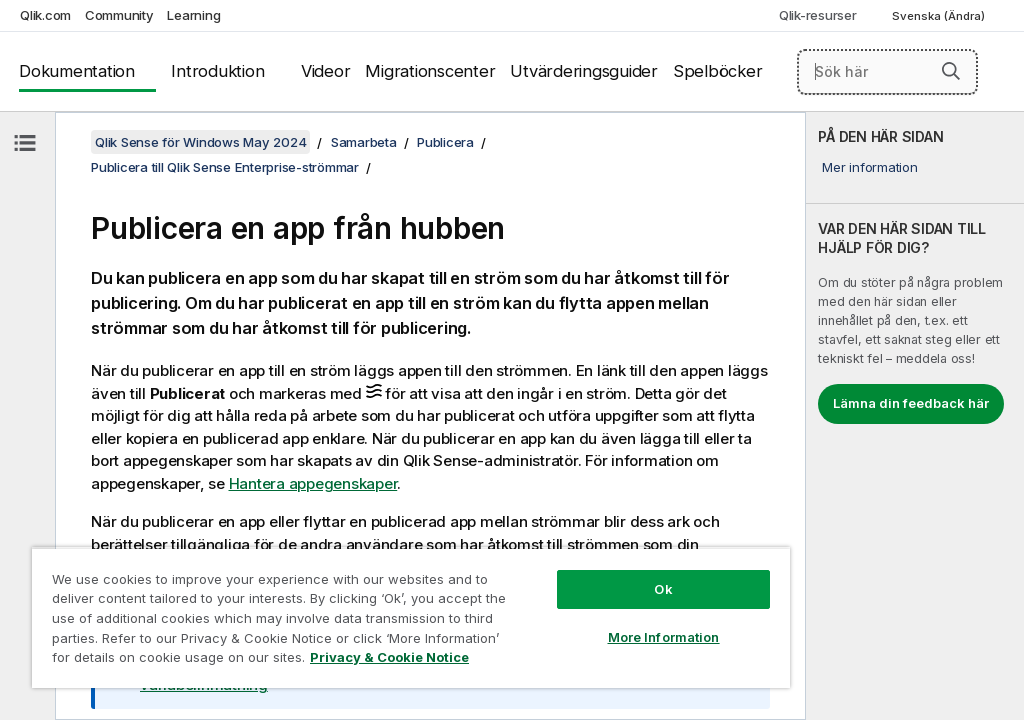 This screenshot has height=720, width=1024. What do you see at coordinates (818, 15) in the screenshot?
I see `Qlik-resurser` at bounding box center [818, 15].